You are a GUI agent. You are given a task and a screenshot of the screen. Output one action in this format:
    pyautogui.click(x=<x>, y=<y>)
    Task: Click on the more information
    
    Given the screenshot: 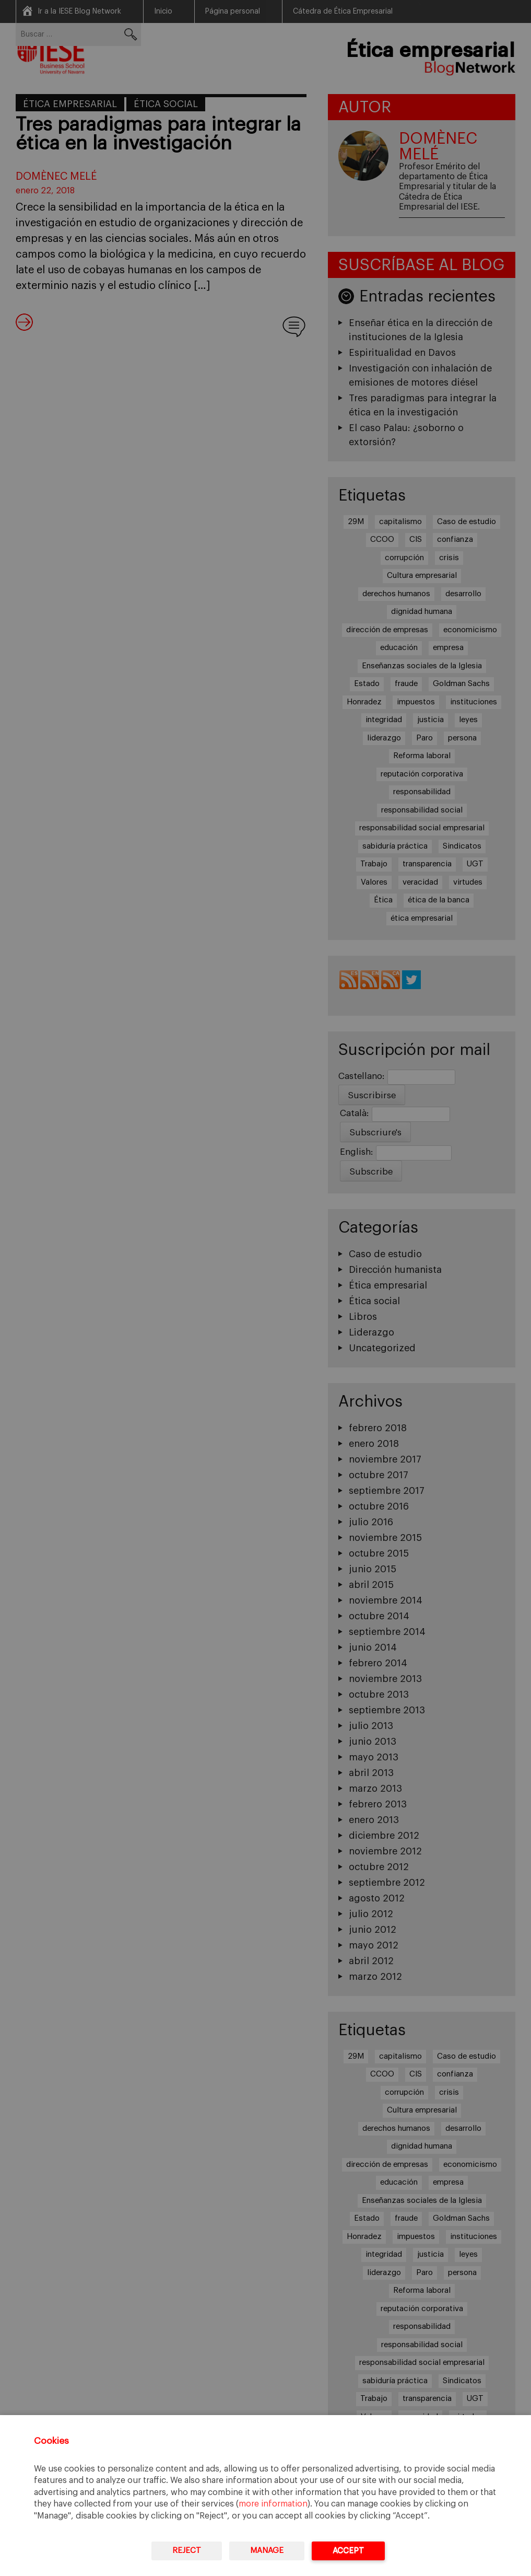 What is the action you would take?
    pyautogui.click(x=273, y=2504)
    